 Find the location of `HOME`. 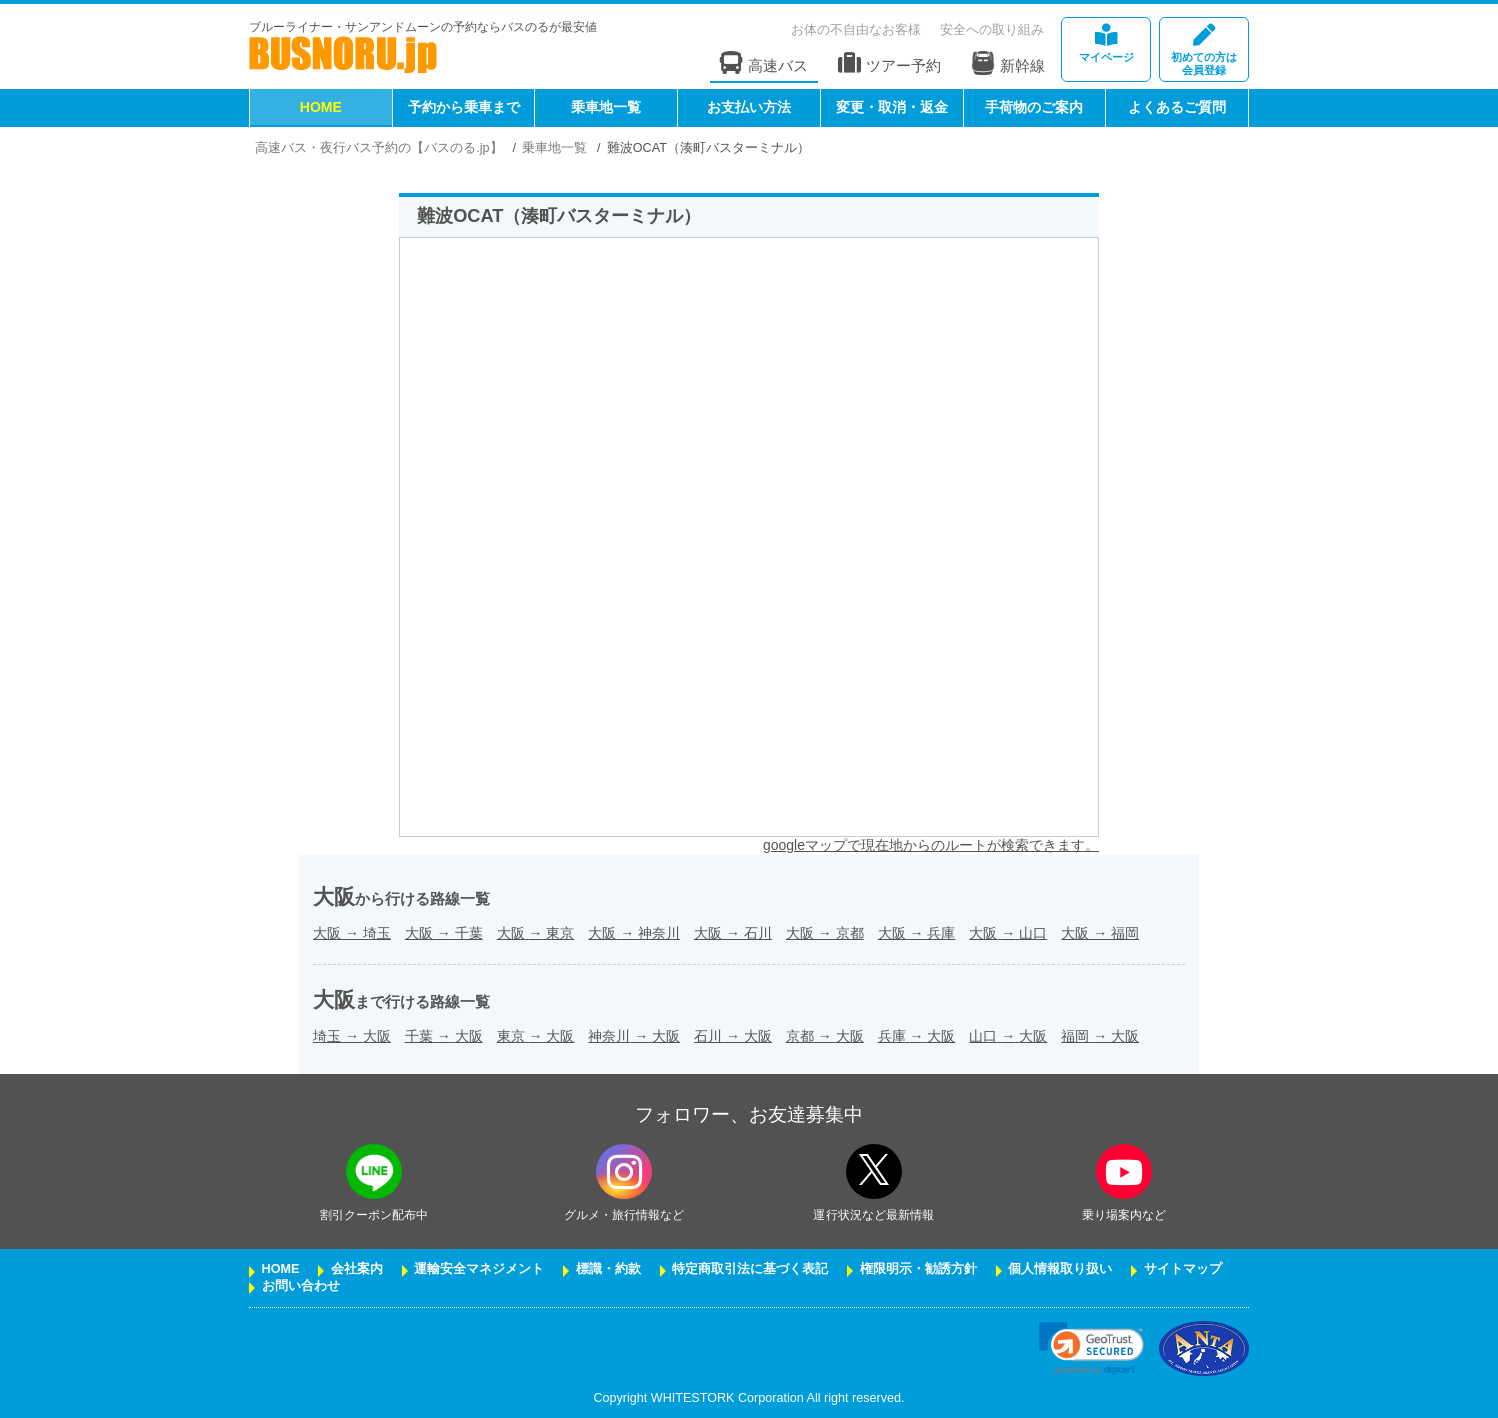

HOME is located at coordinates (321, 107).